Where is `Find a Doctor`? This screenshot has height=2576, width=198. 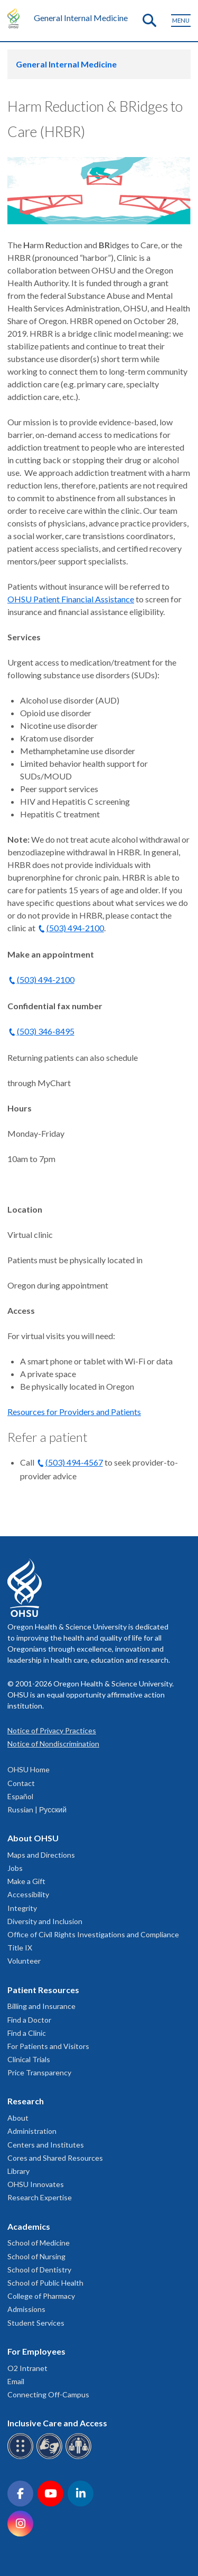
Find a Doctor is located at coordinates (29, 2019).